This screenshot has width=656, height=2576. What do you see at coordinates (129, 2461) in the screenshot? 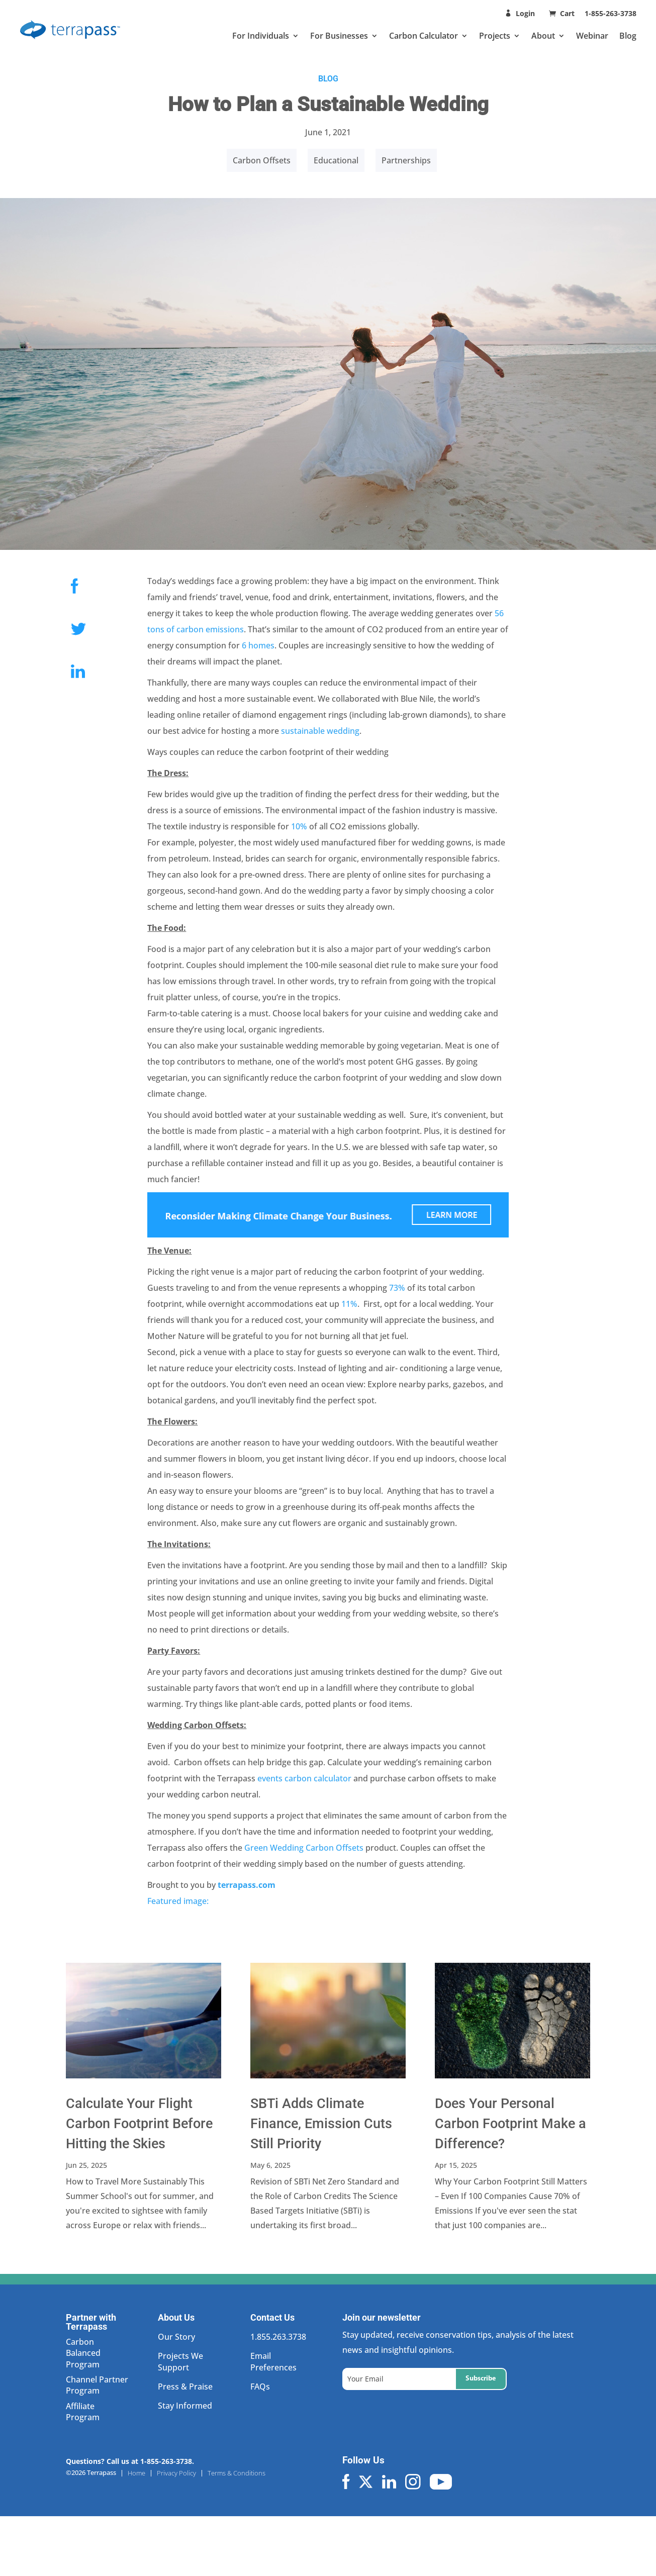
I see `Questions? Call us at 1-855-263-3738` at bounding box center [129, 2461].